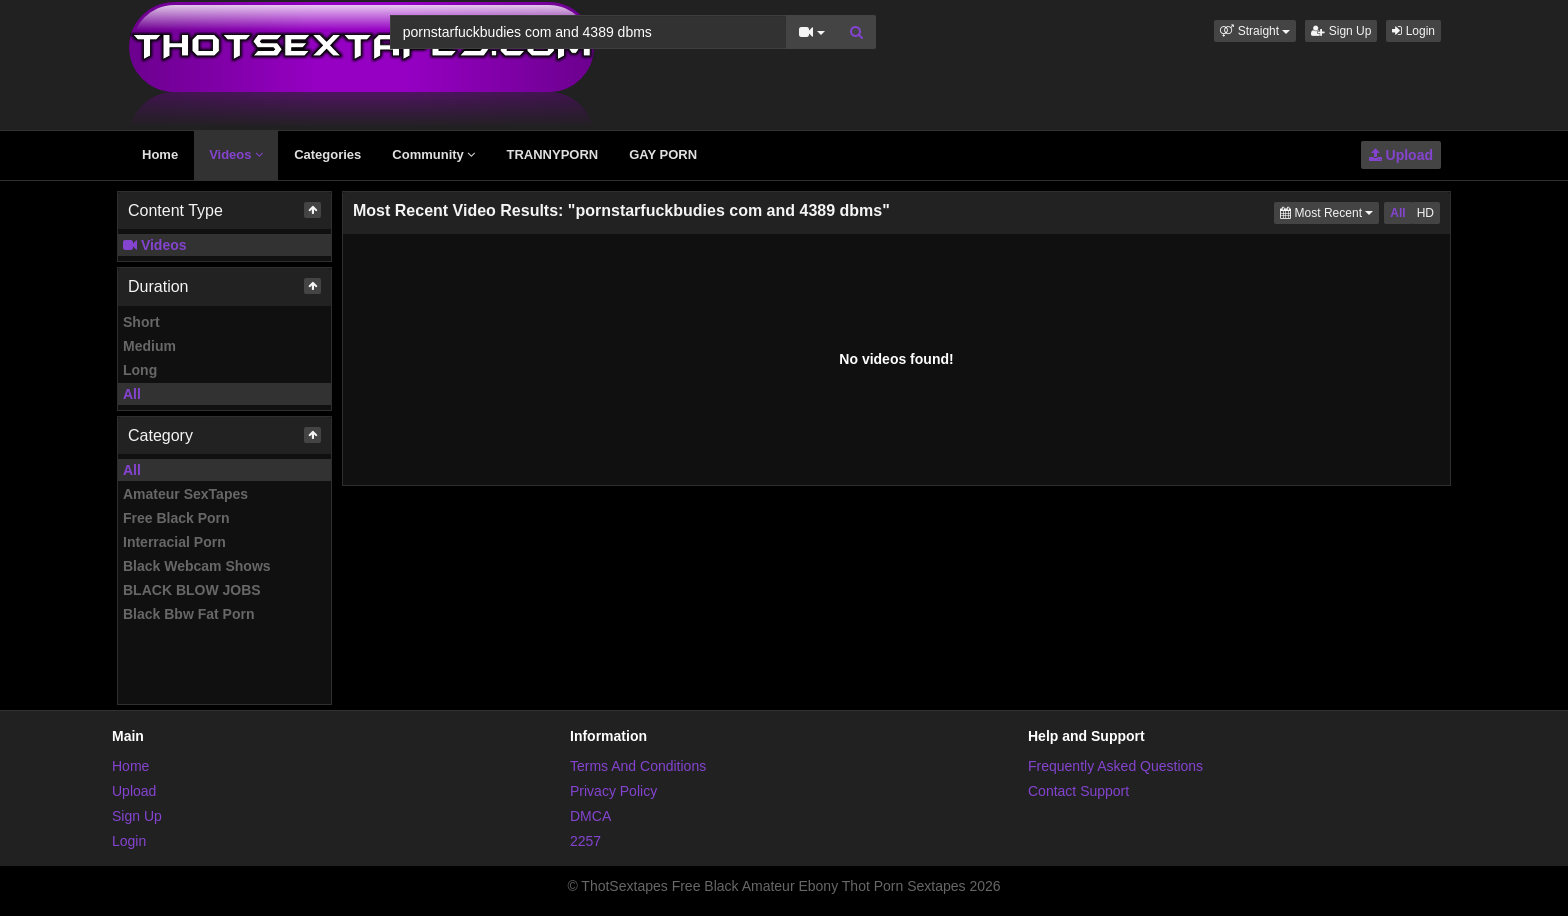 The width and height of the screenshot is (1568, 916). Describe the element at coordinates (149, 346) in the screenshot. I see `Medium` at that location.